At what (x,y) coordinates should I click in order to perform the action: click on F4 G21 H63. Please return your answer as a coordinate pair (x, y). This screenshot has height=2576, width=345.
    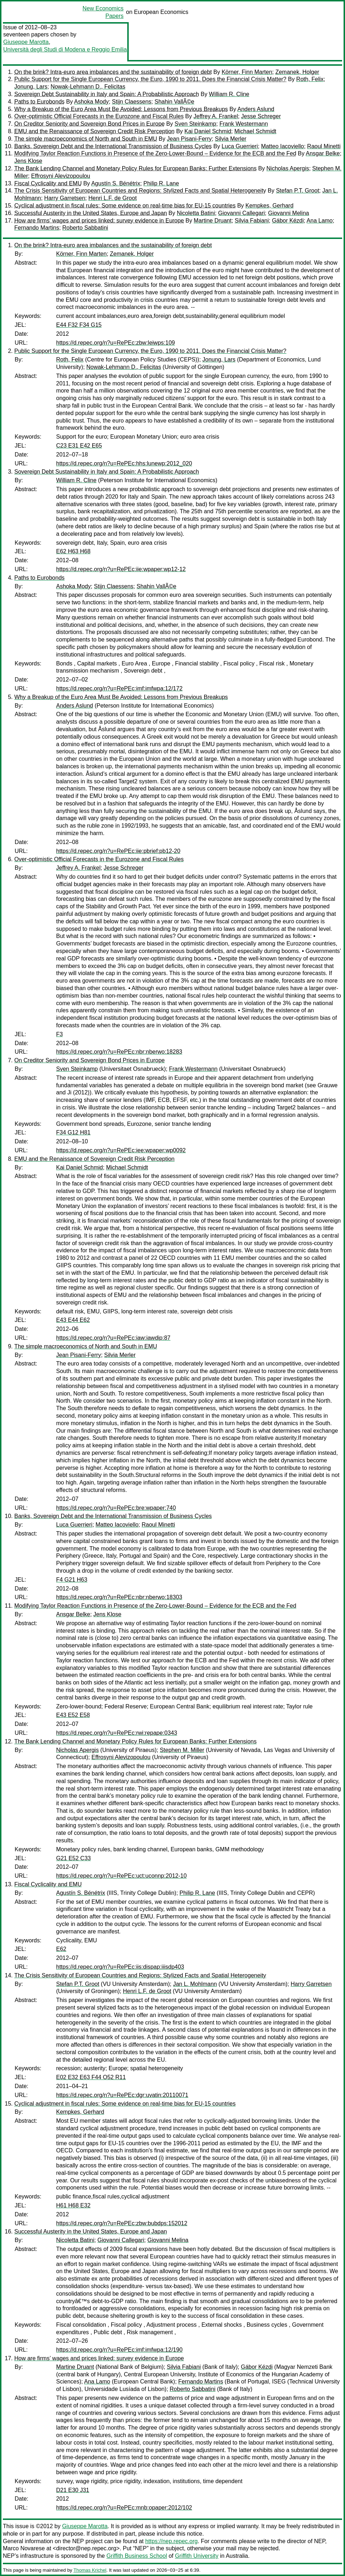
    Looking at the image, I should click on (71, 1580).